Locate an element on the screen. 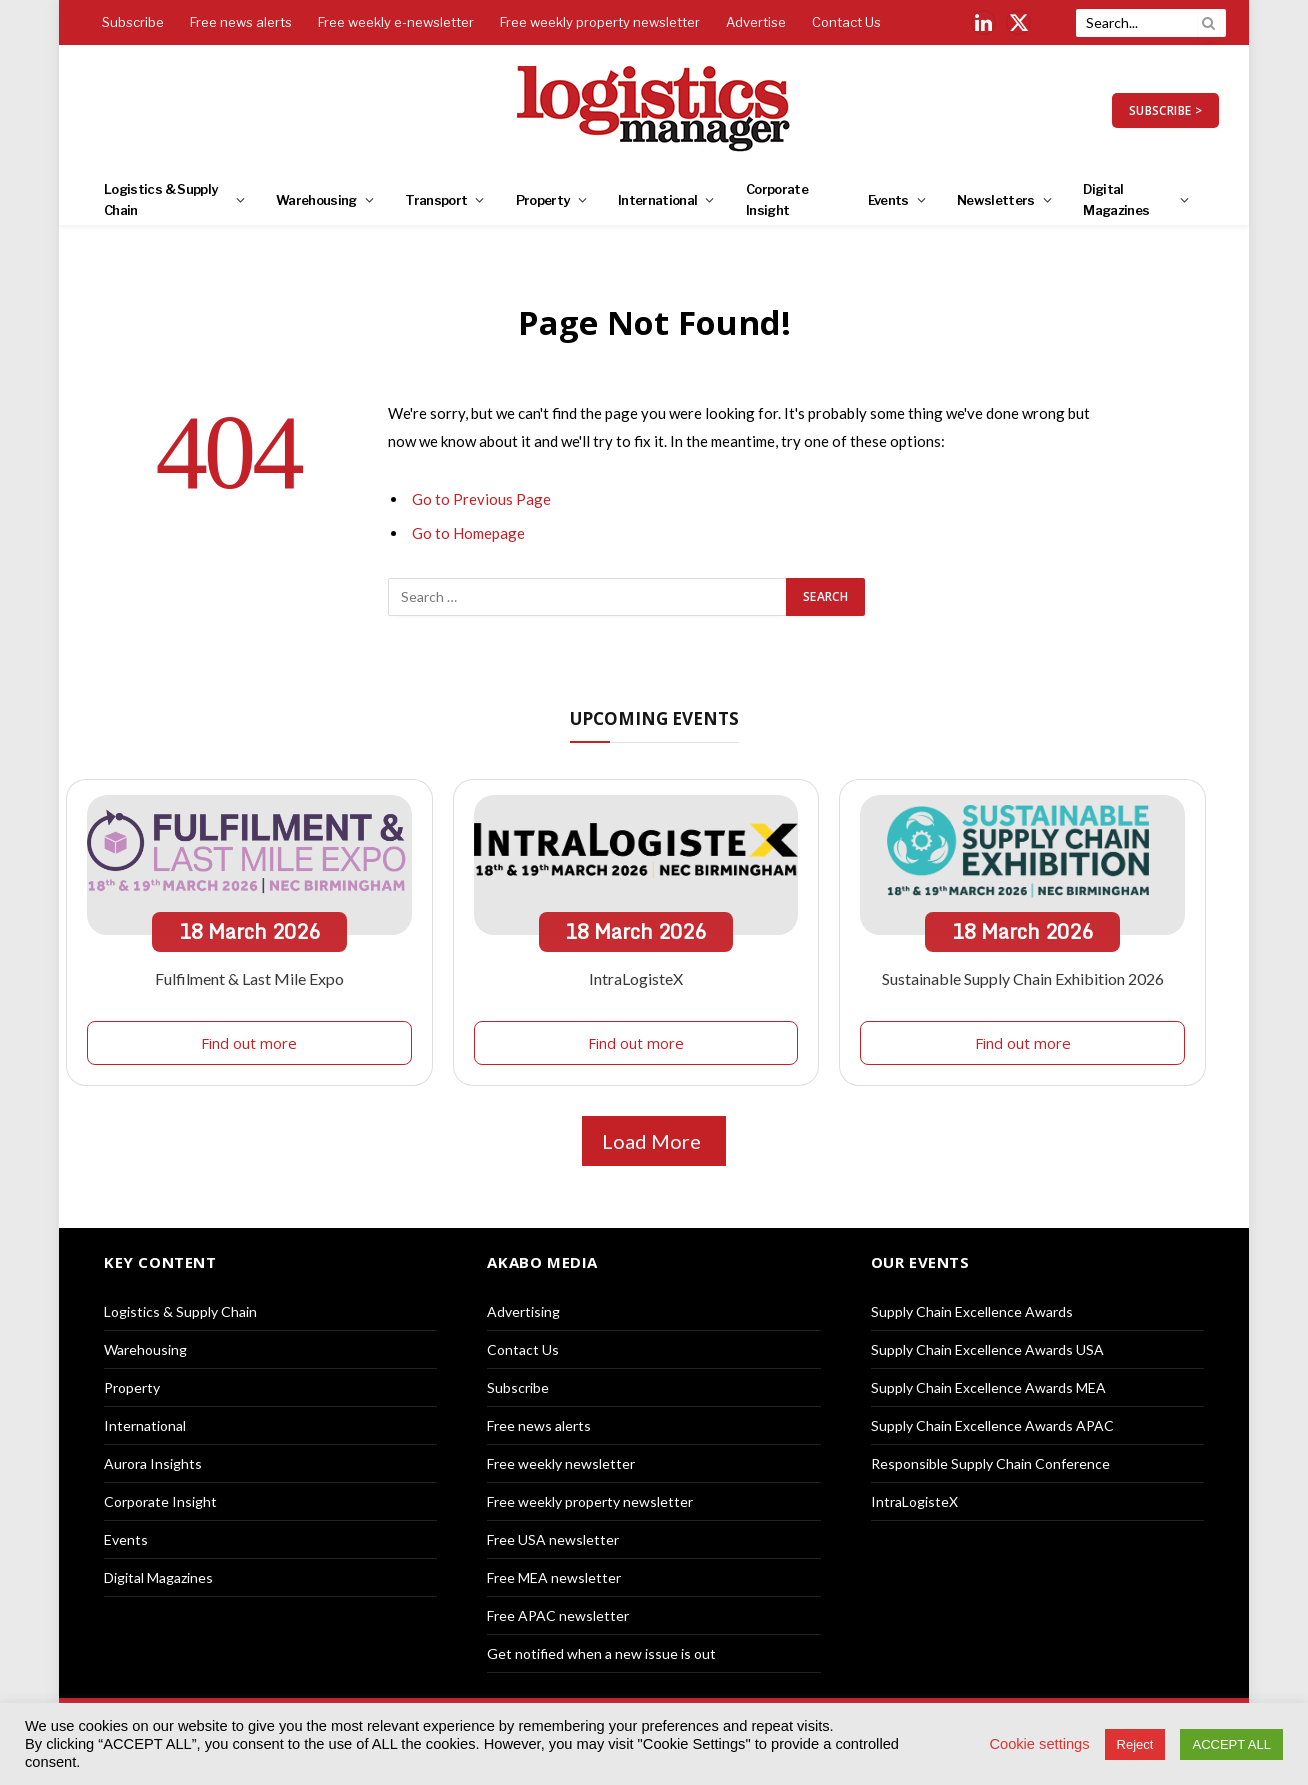 The height and width of the screenshot is (1785, 1308). Supply Chain Excellence Awards MEA is located at coordinates (988, 1387).